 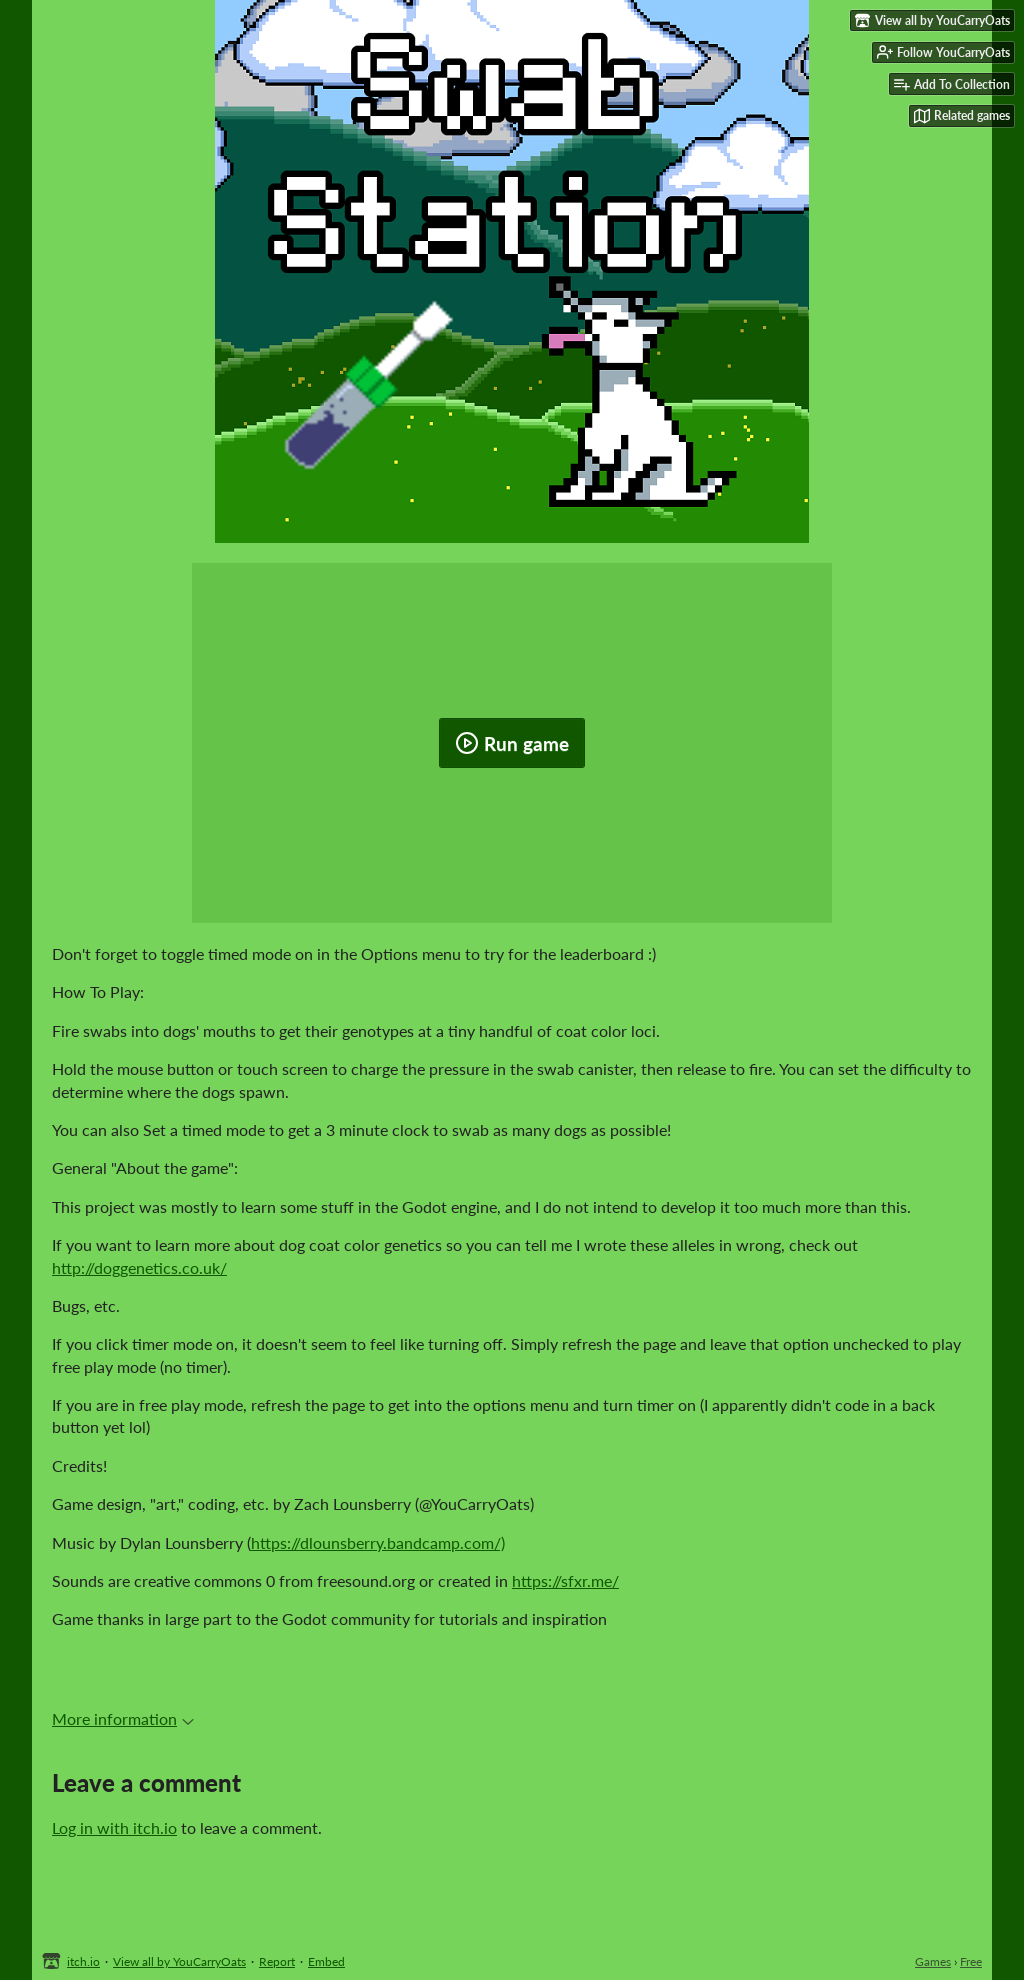 What do you see at coordinates (114, 1827) in the screenshot?
I see `Log in with itch.io` at bounding box center [114, 1827].